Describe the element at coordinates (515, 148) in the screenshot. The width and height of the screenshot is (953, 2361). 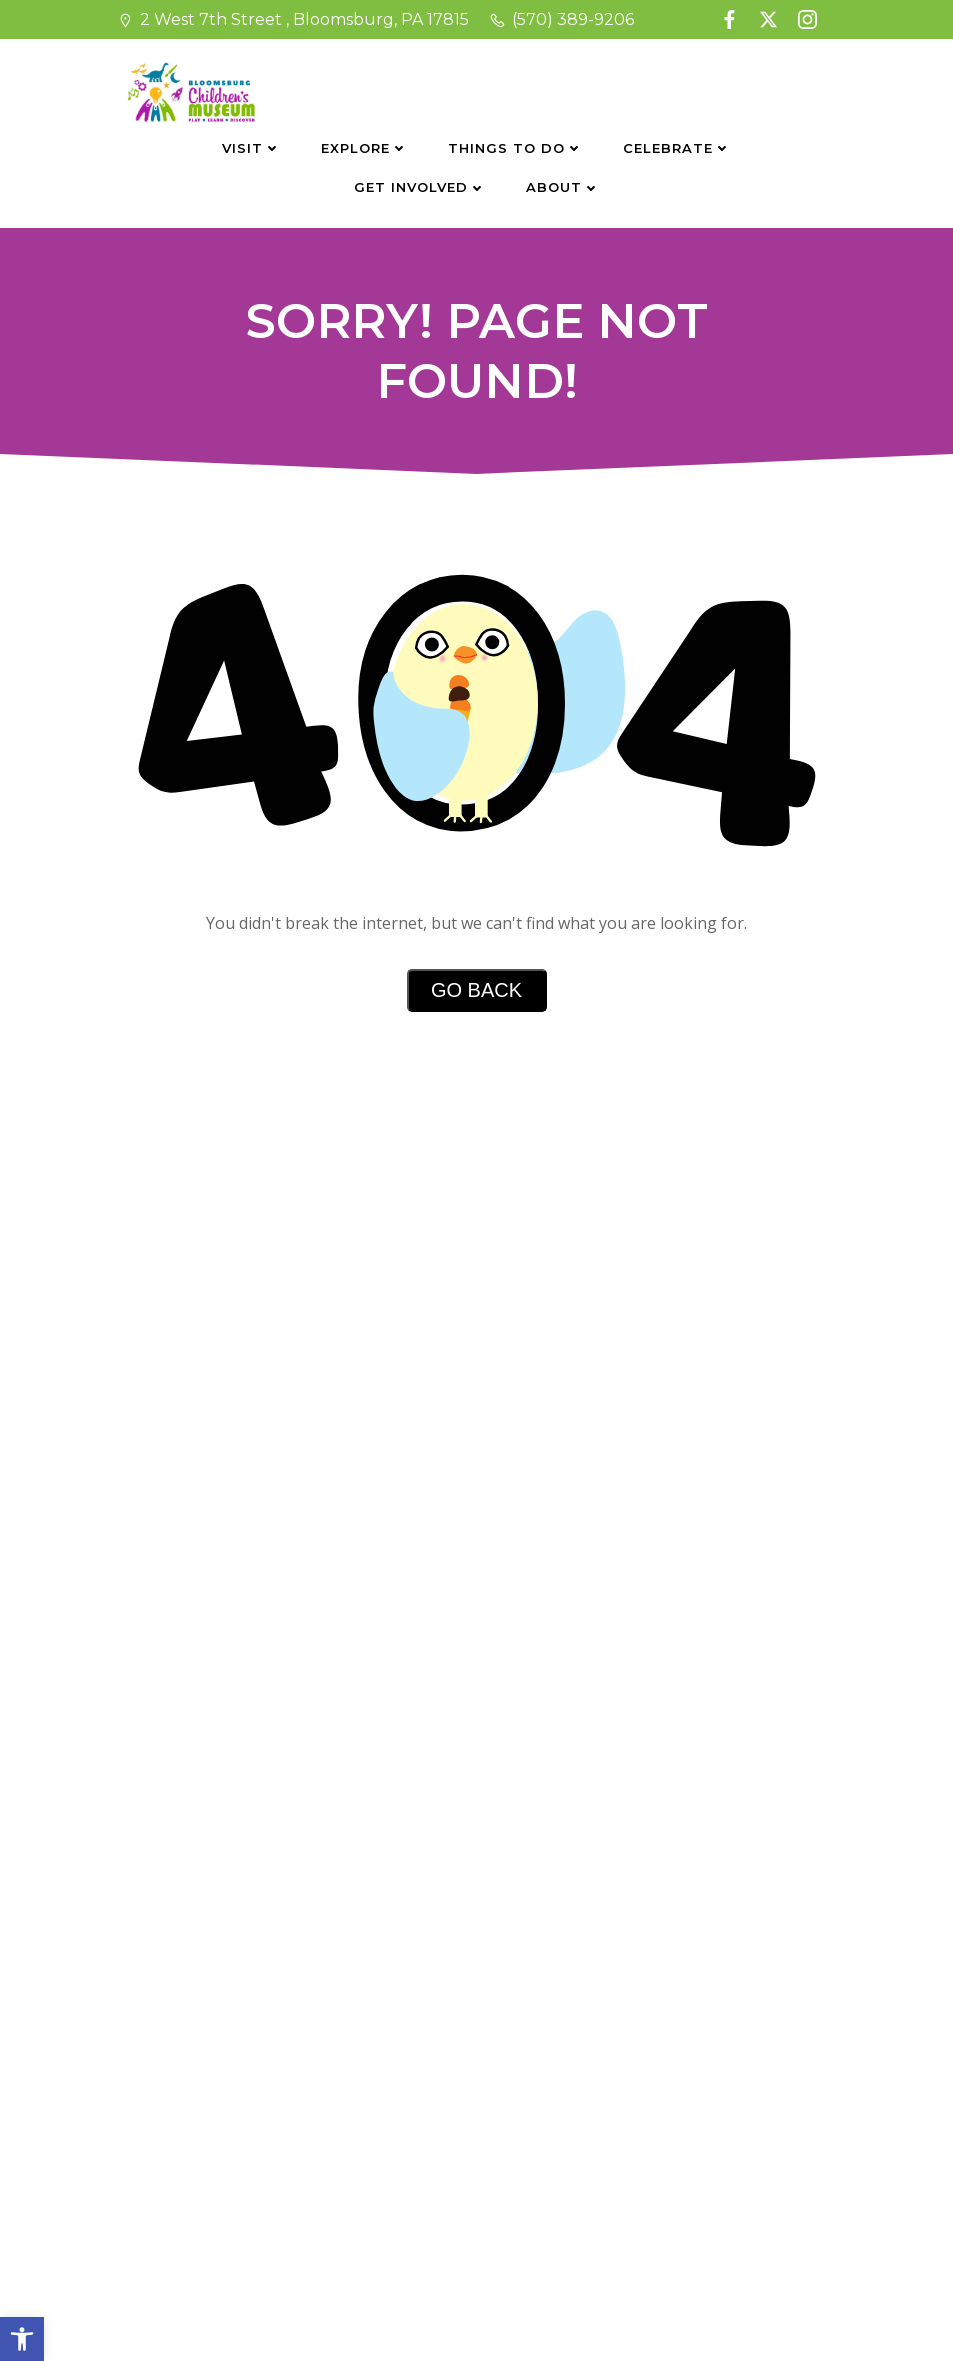
I see `Things To Do` at that location.